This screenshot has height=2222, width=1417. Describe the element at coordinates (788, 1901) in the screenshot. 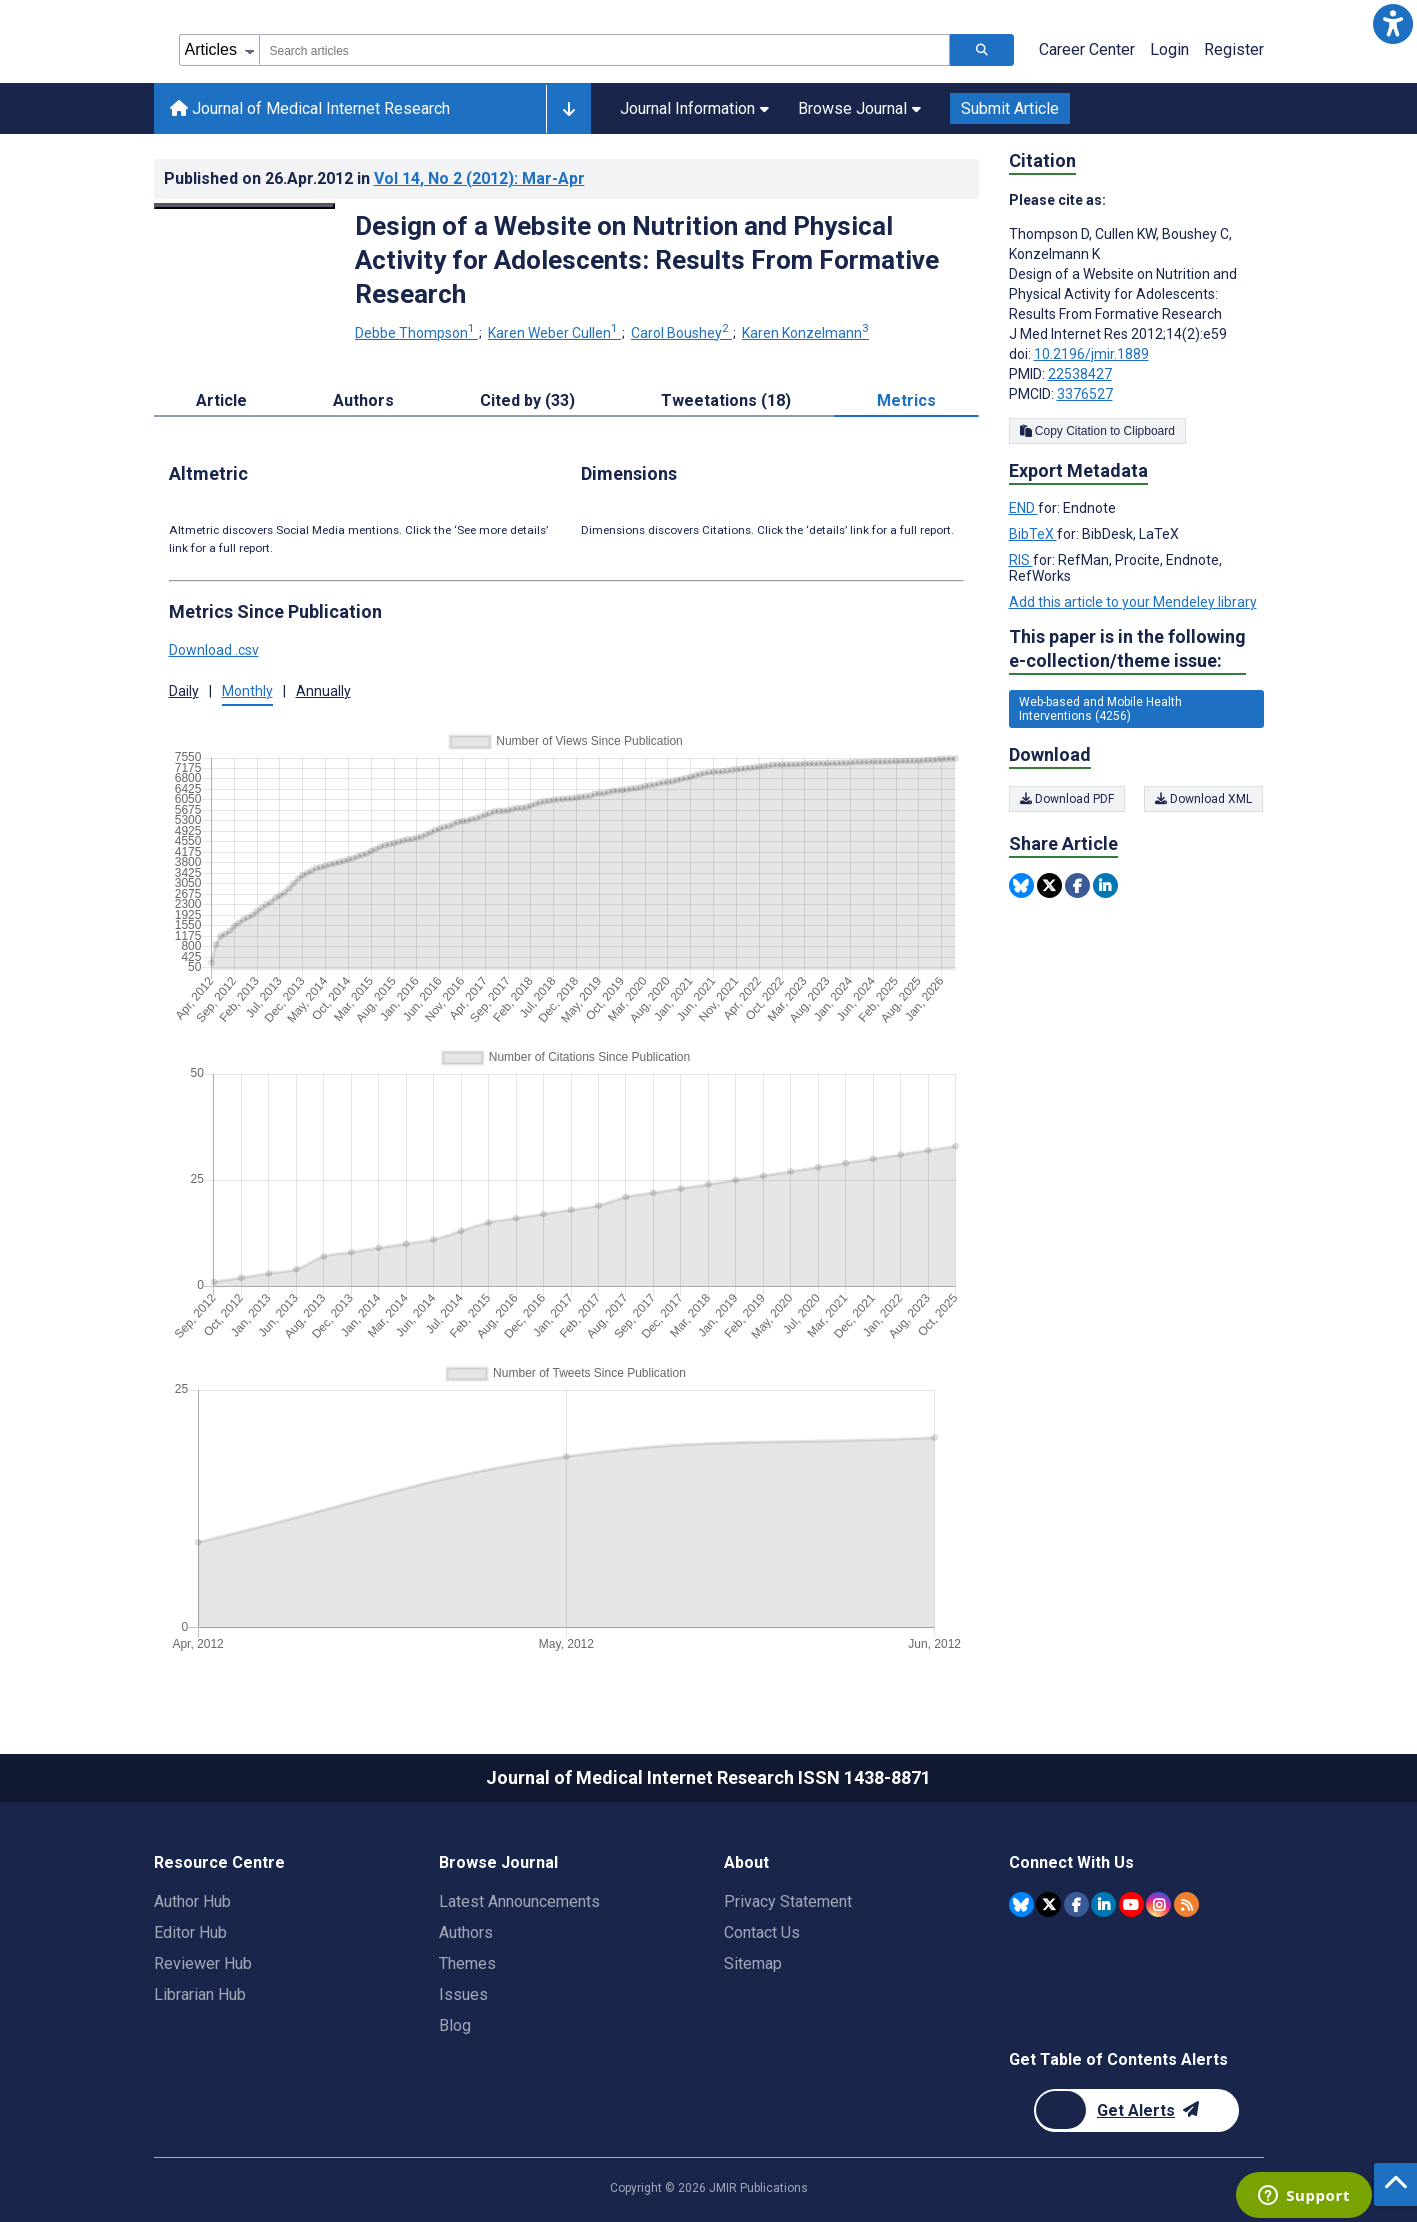

I see `Privacy Statement` at that location.